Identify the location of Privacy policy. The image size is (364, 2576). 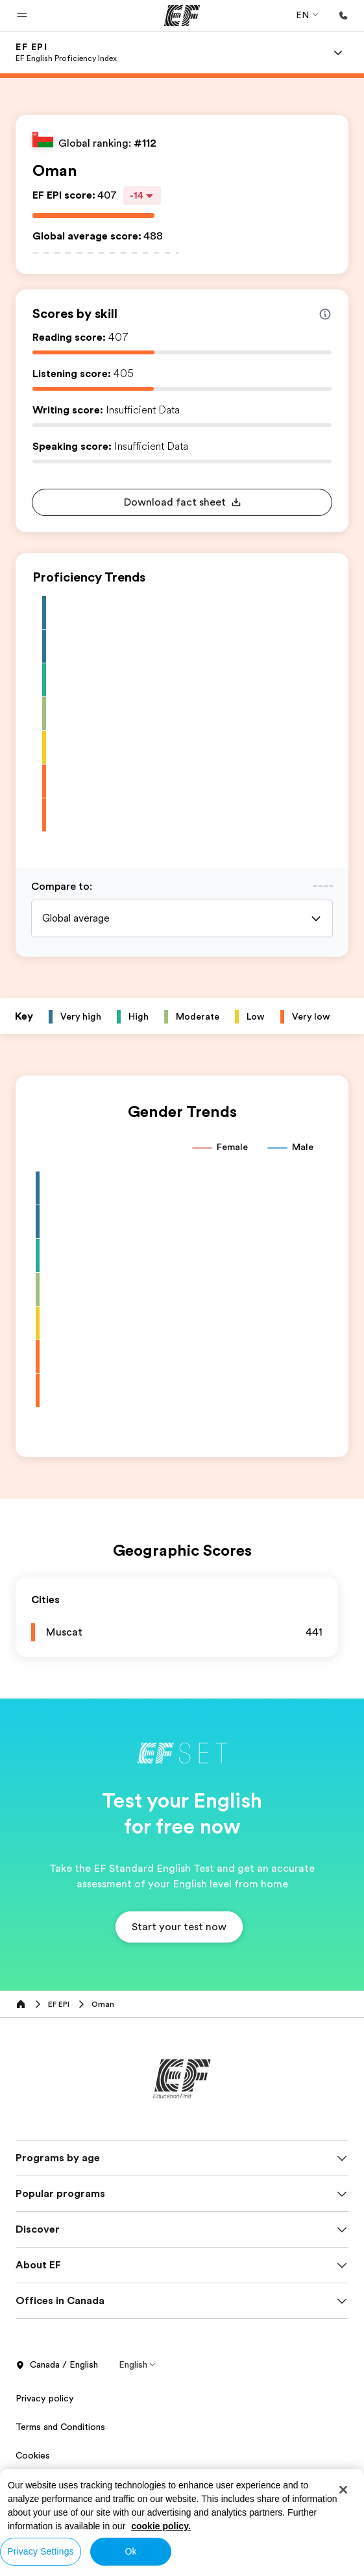
(45, 2398).